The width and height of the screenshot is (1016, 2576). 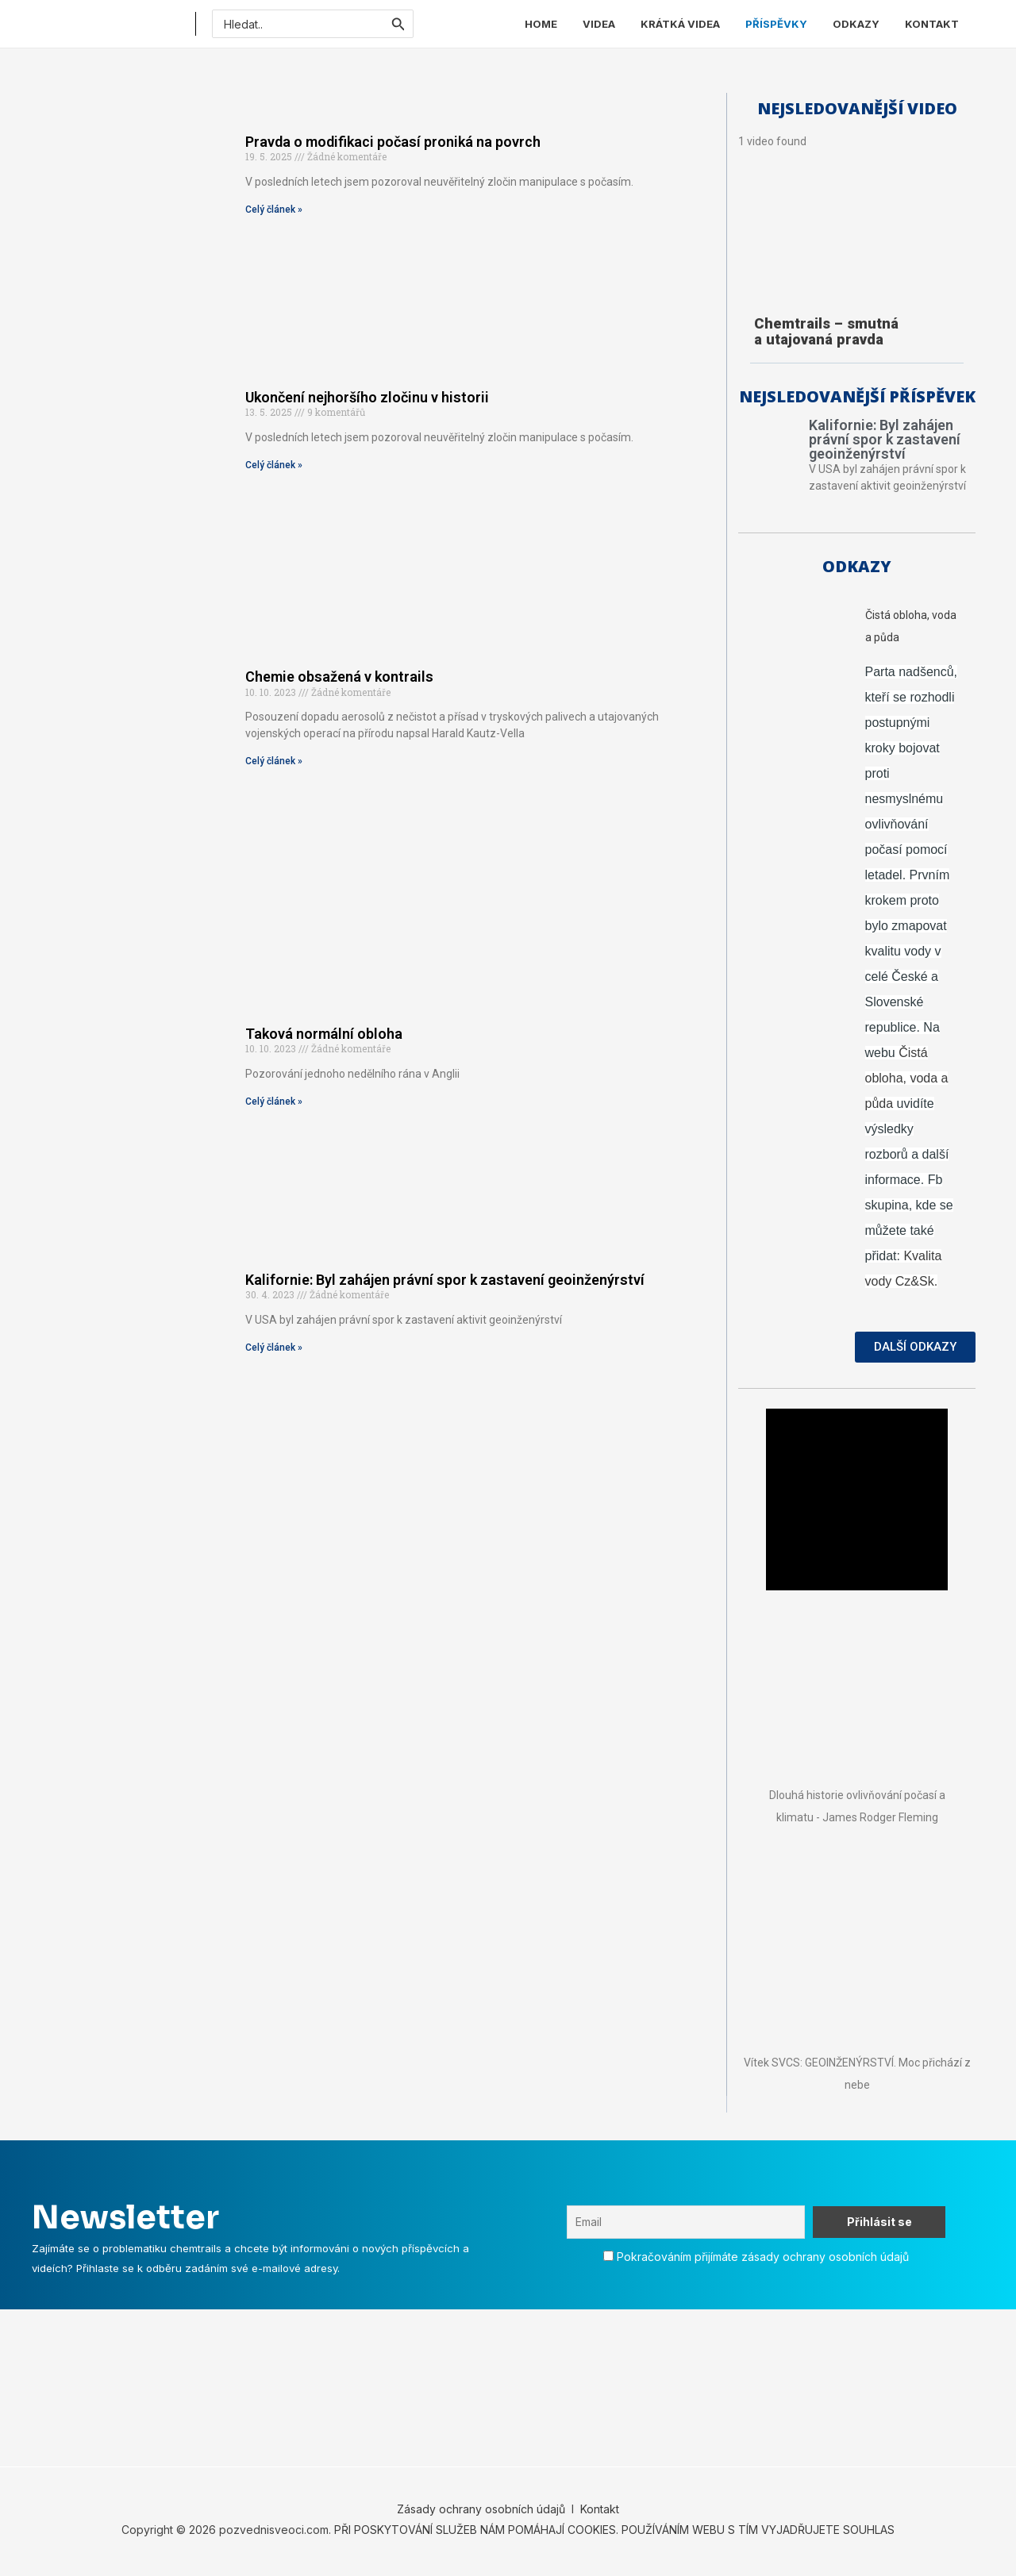 I want to click on Chemie obsažená v kontrails, so click(x=339, y=676).